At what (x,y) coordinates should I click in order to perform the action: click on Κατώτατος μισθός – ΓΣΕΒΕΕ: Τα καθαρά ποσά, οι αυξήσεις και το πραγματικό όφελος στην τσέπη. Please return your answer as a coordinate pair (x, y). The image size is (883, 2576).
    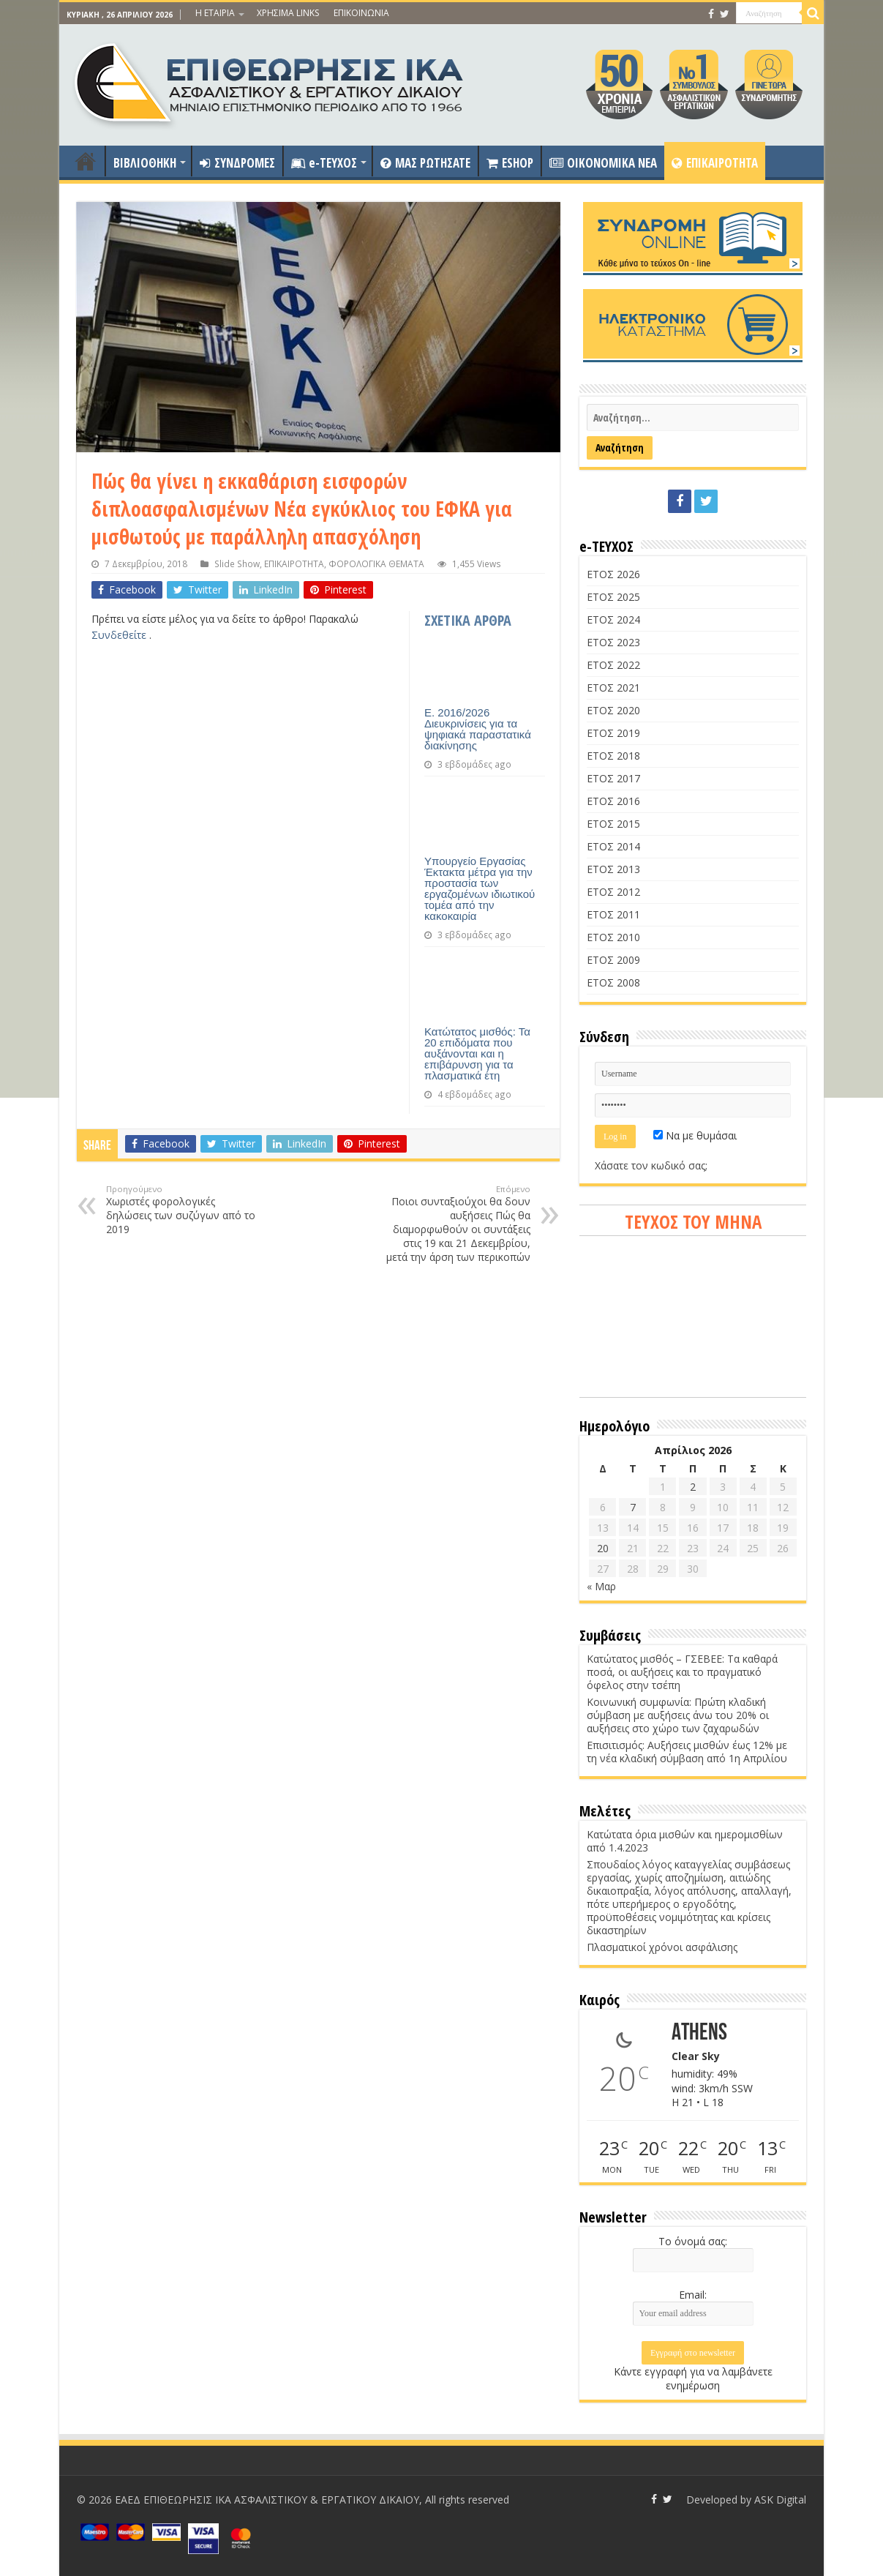
    Looking at the image, I should click on (682, 1672).